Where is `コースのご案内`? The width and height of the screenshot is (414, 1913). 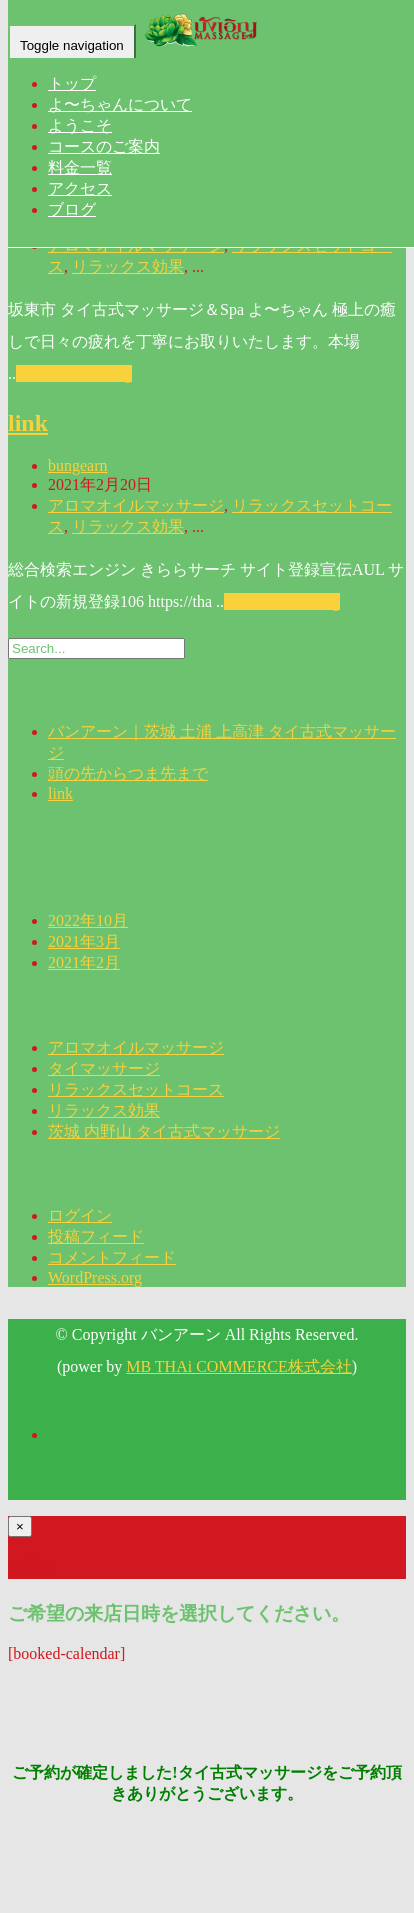
コースのご案内 is located at coordinates (104, 146).